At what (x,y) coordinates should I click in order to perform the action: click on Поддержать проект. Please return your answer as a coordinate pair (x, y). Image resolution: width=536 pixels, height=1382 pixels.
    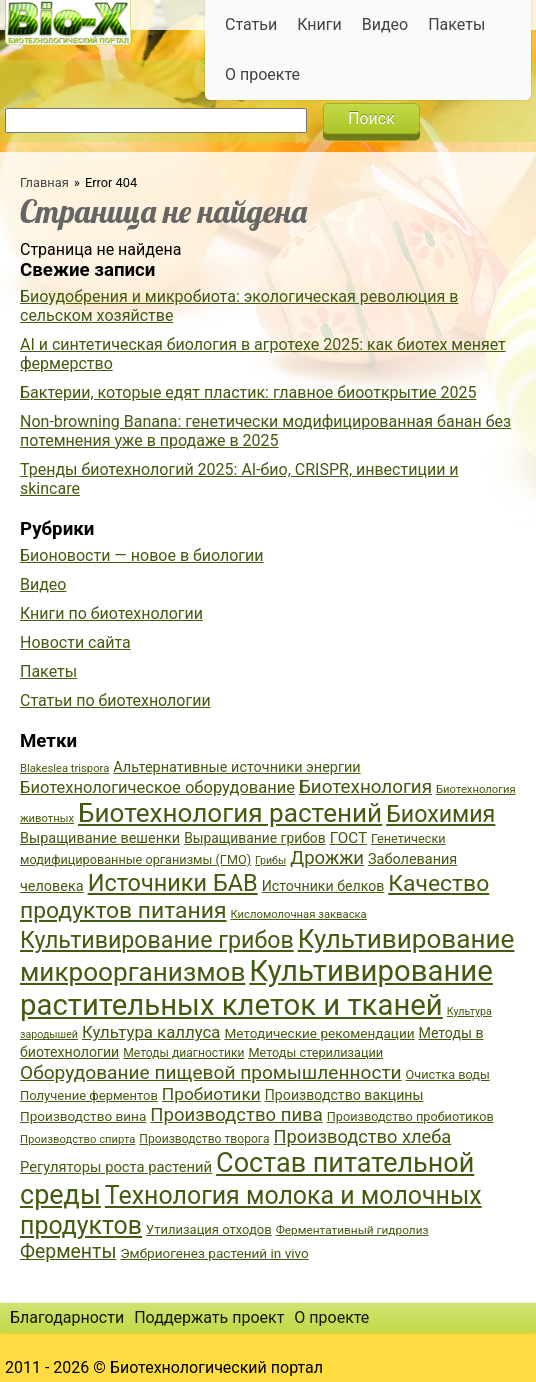
    Looking at the image, I should click on (209, 1317).